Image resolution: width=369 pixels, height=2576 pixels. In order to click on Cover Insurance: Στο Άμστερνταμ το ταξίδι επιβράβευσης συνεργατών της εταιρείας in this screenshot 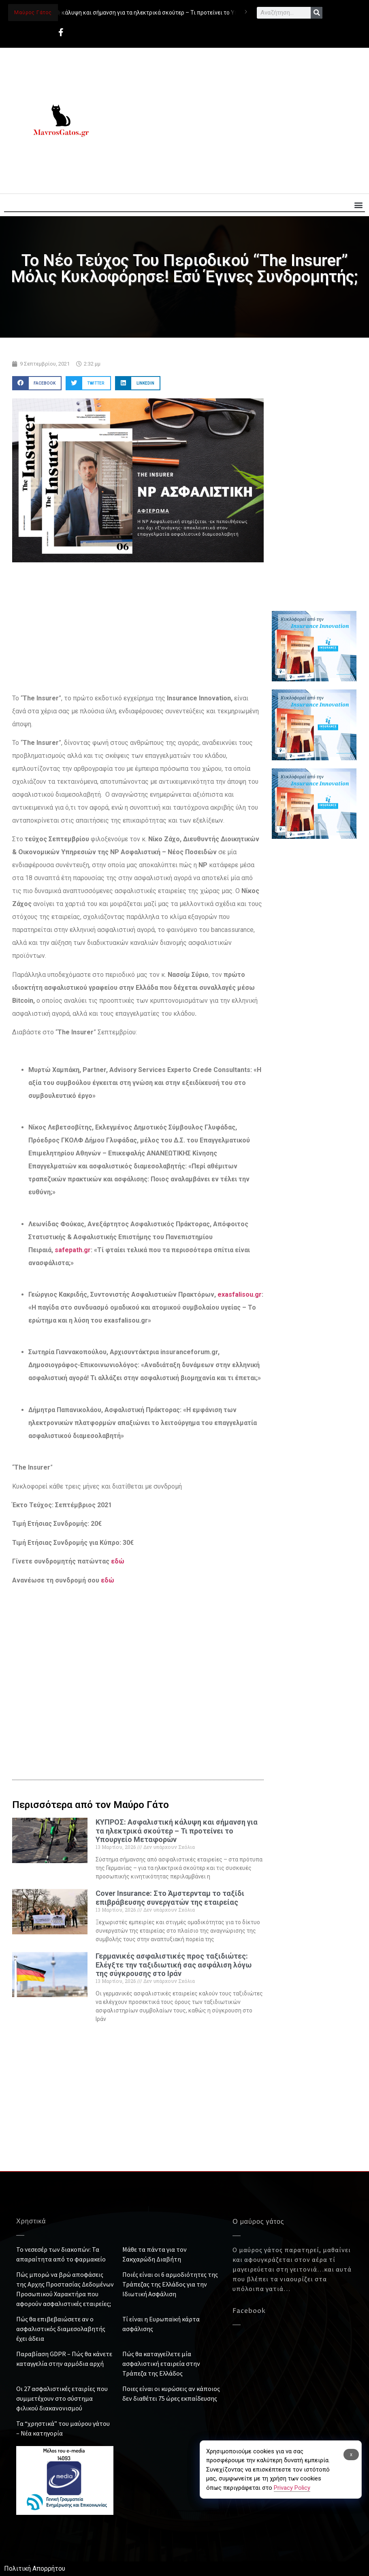, I will do `click(170, 1897)`.